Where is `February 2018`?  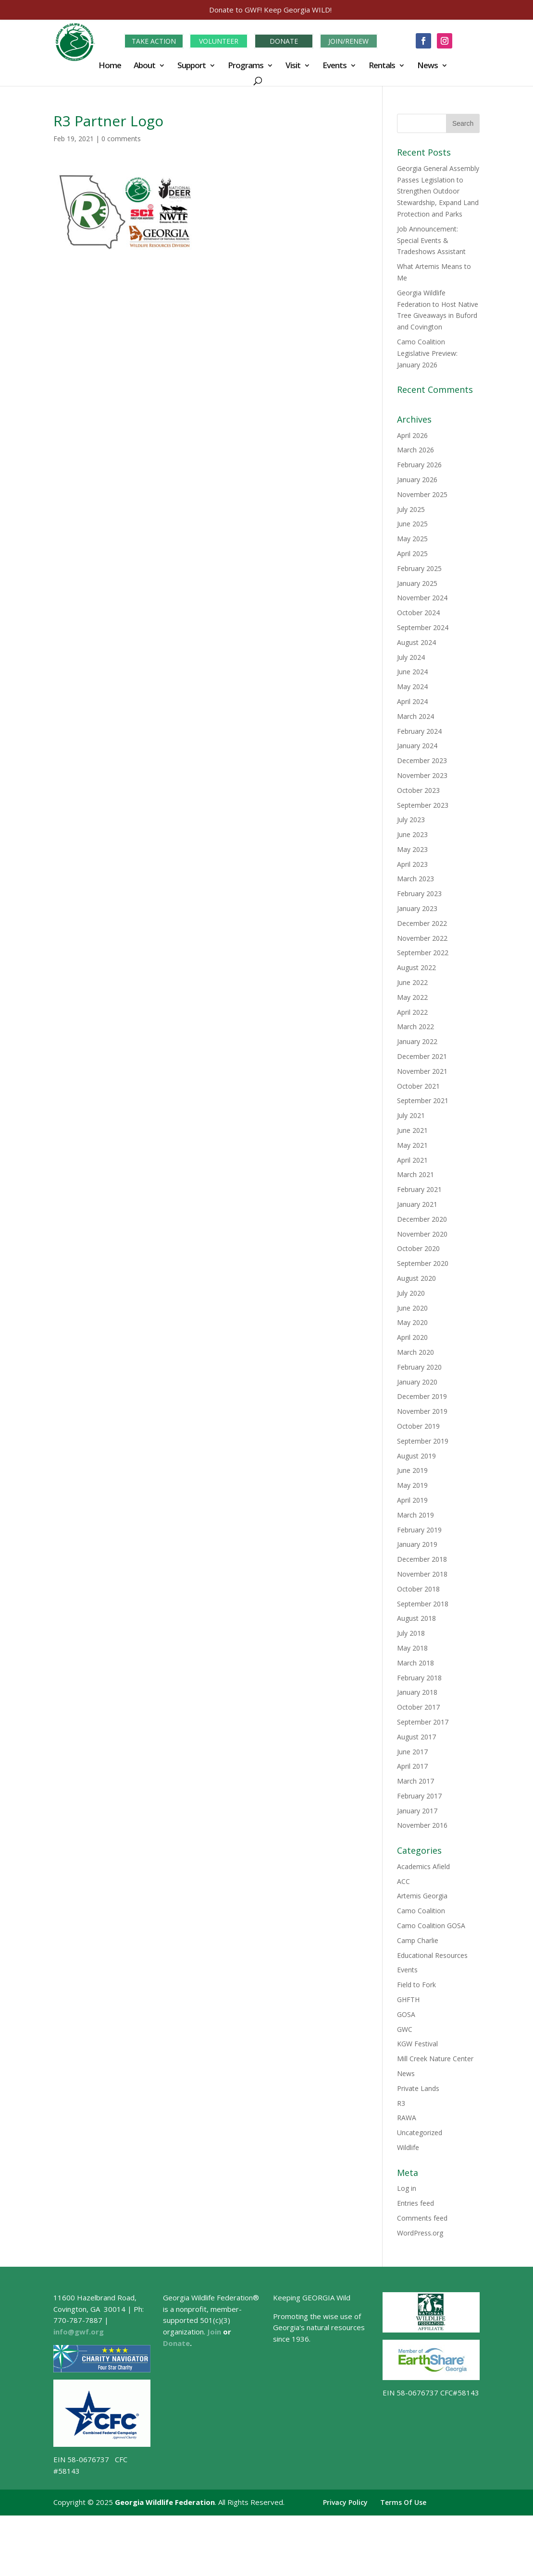 February 2018 is located at coordinates (419, 1675).